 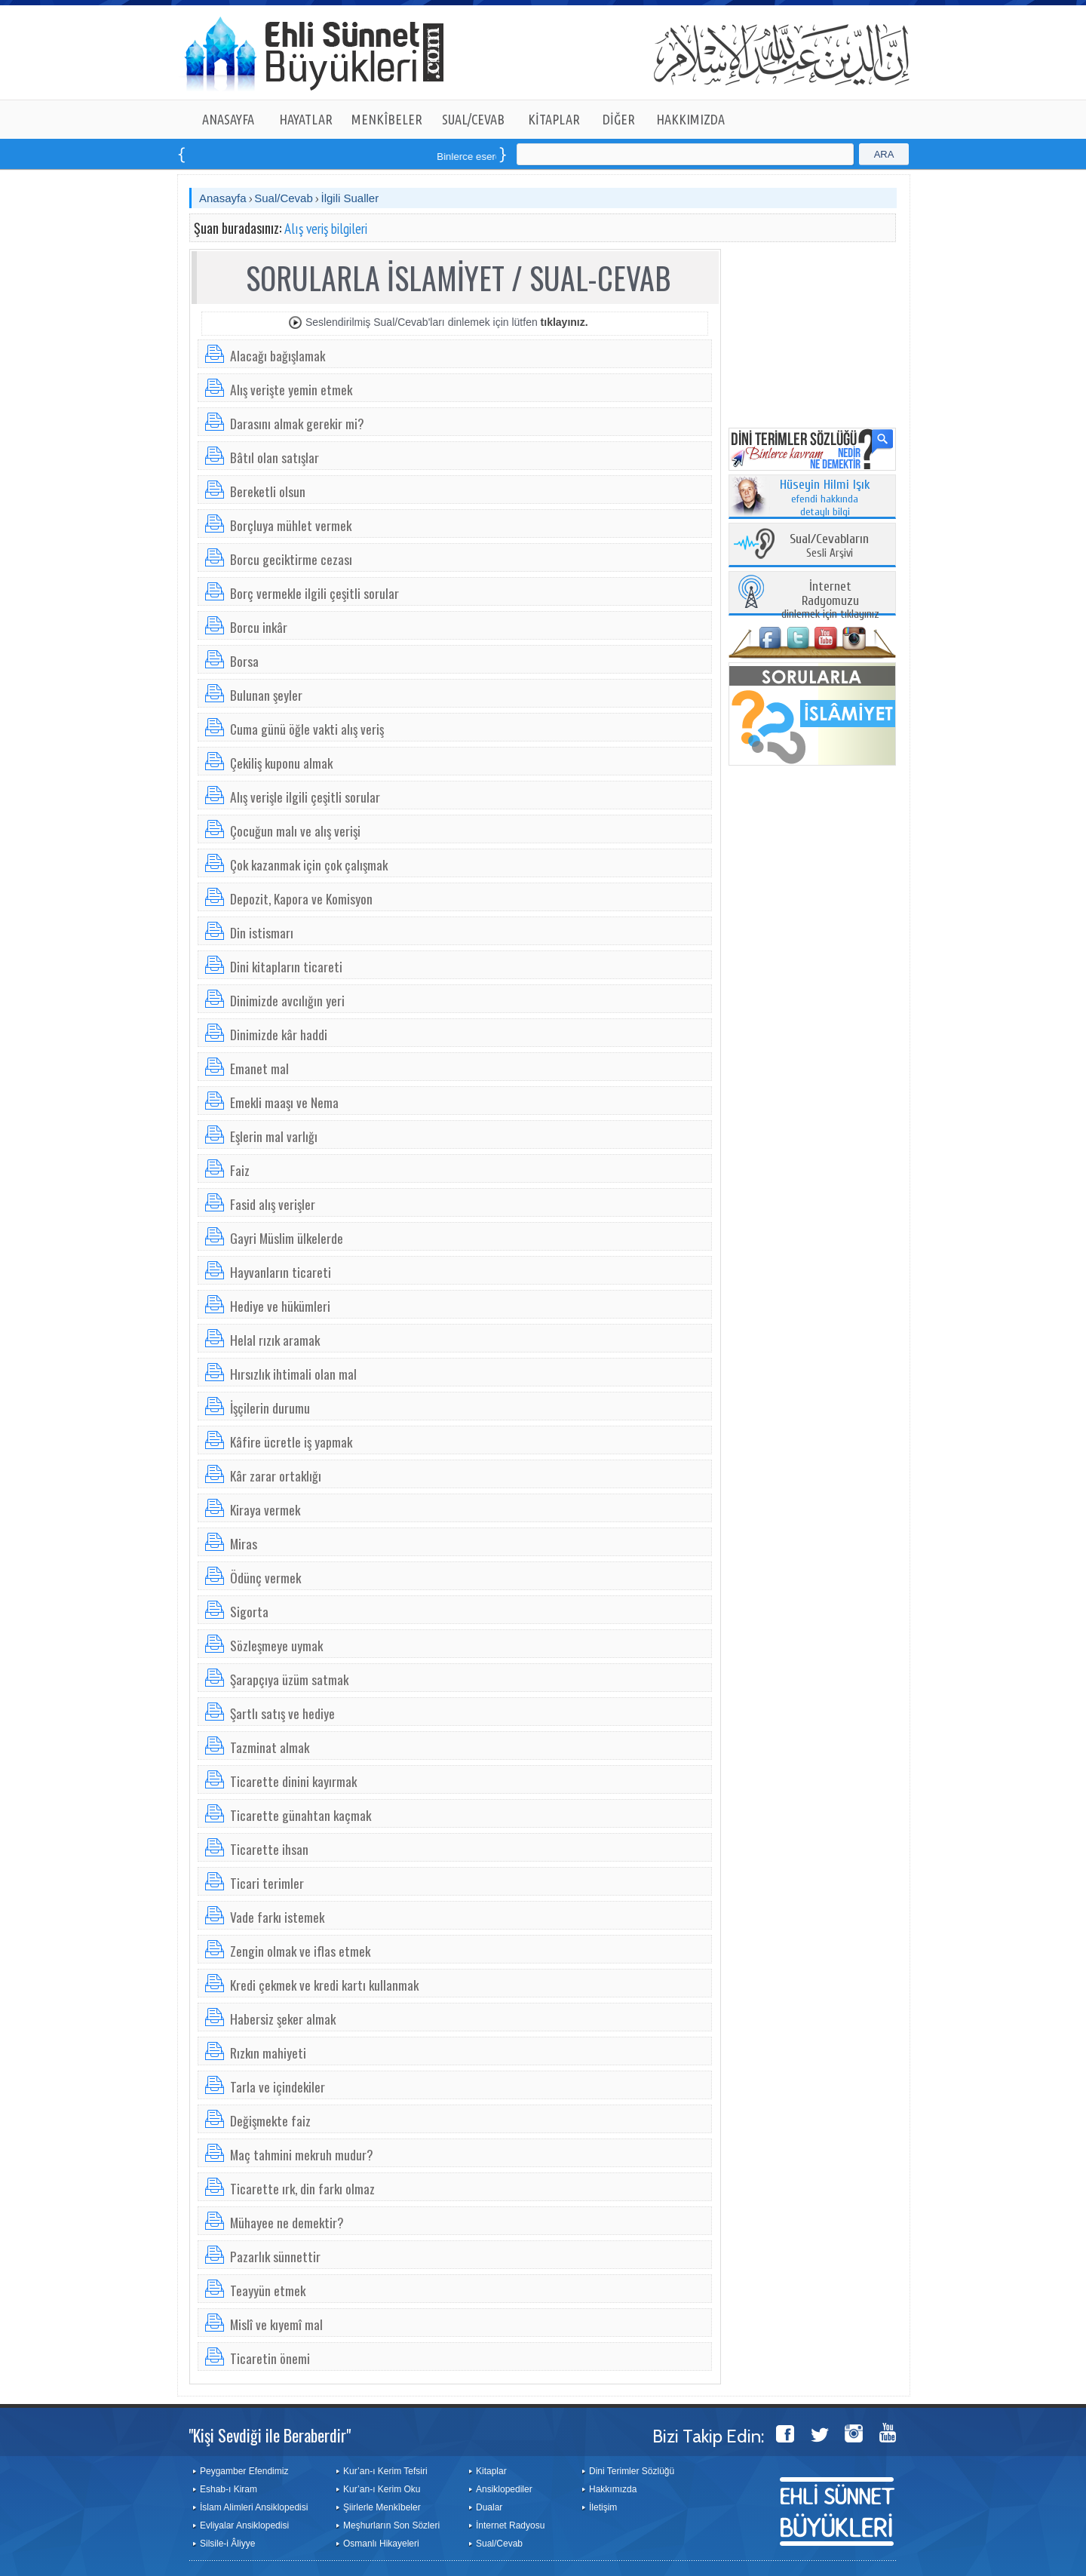 I want to click on Teayyün etmek, so click(x=267, y=2290).